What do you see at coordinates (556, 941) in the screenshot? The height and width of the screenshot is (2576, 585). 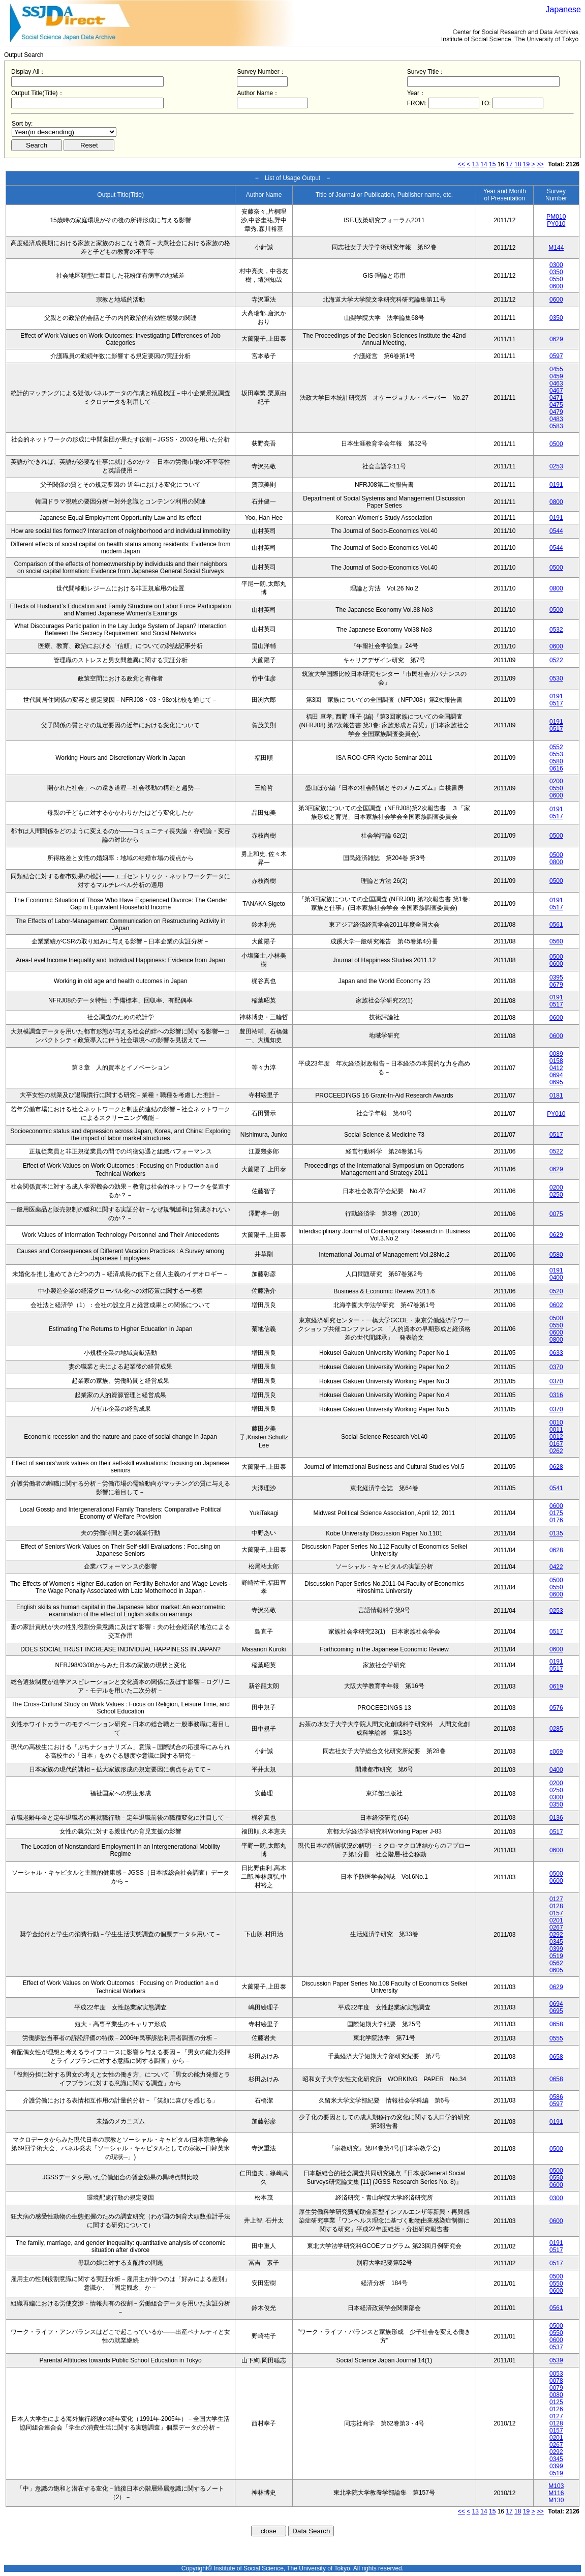 I see `0560` at bounding box center [556, 941].